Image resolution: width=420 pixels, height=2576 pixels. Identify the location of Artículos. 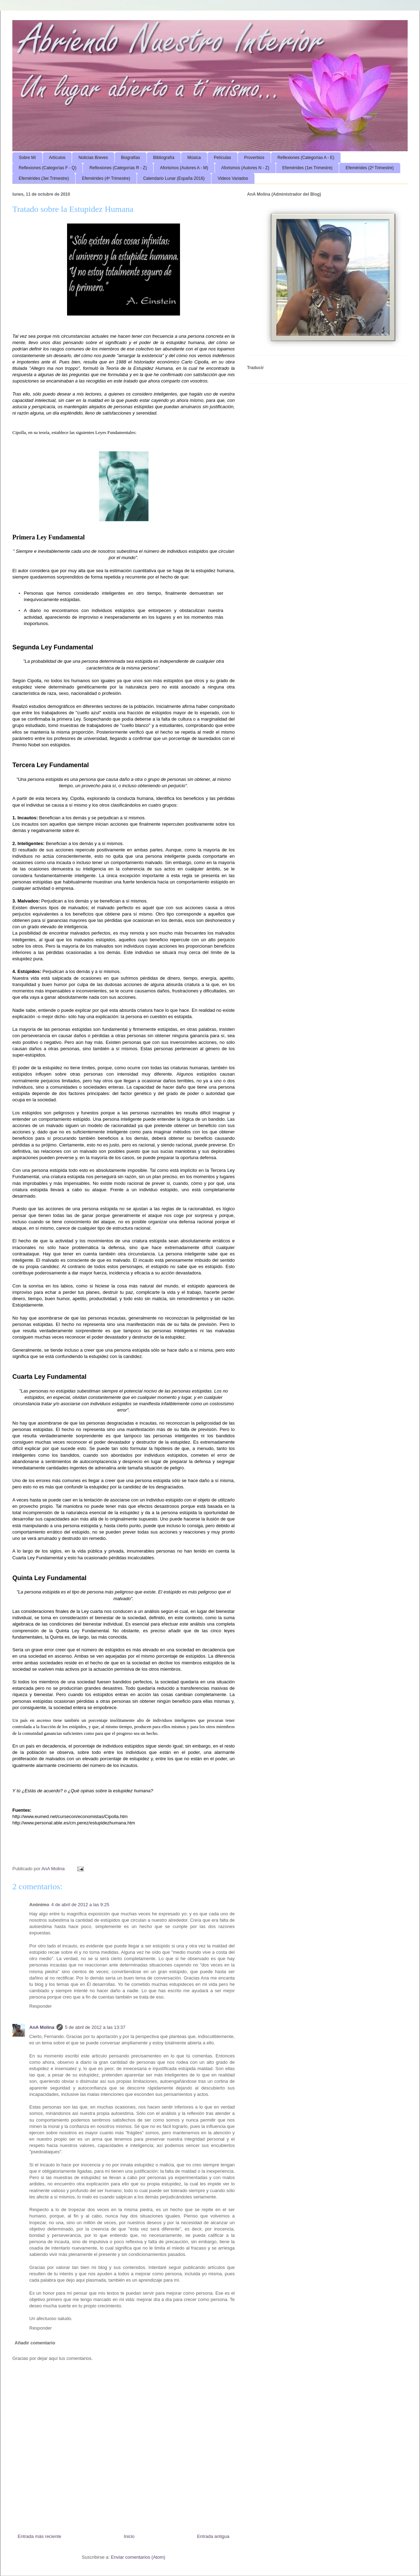
(57, 157).